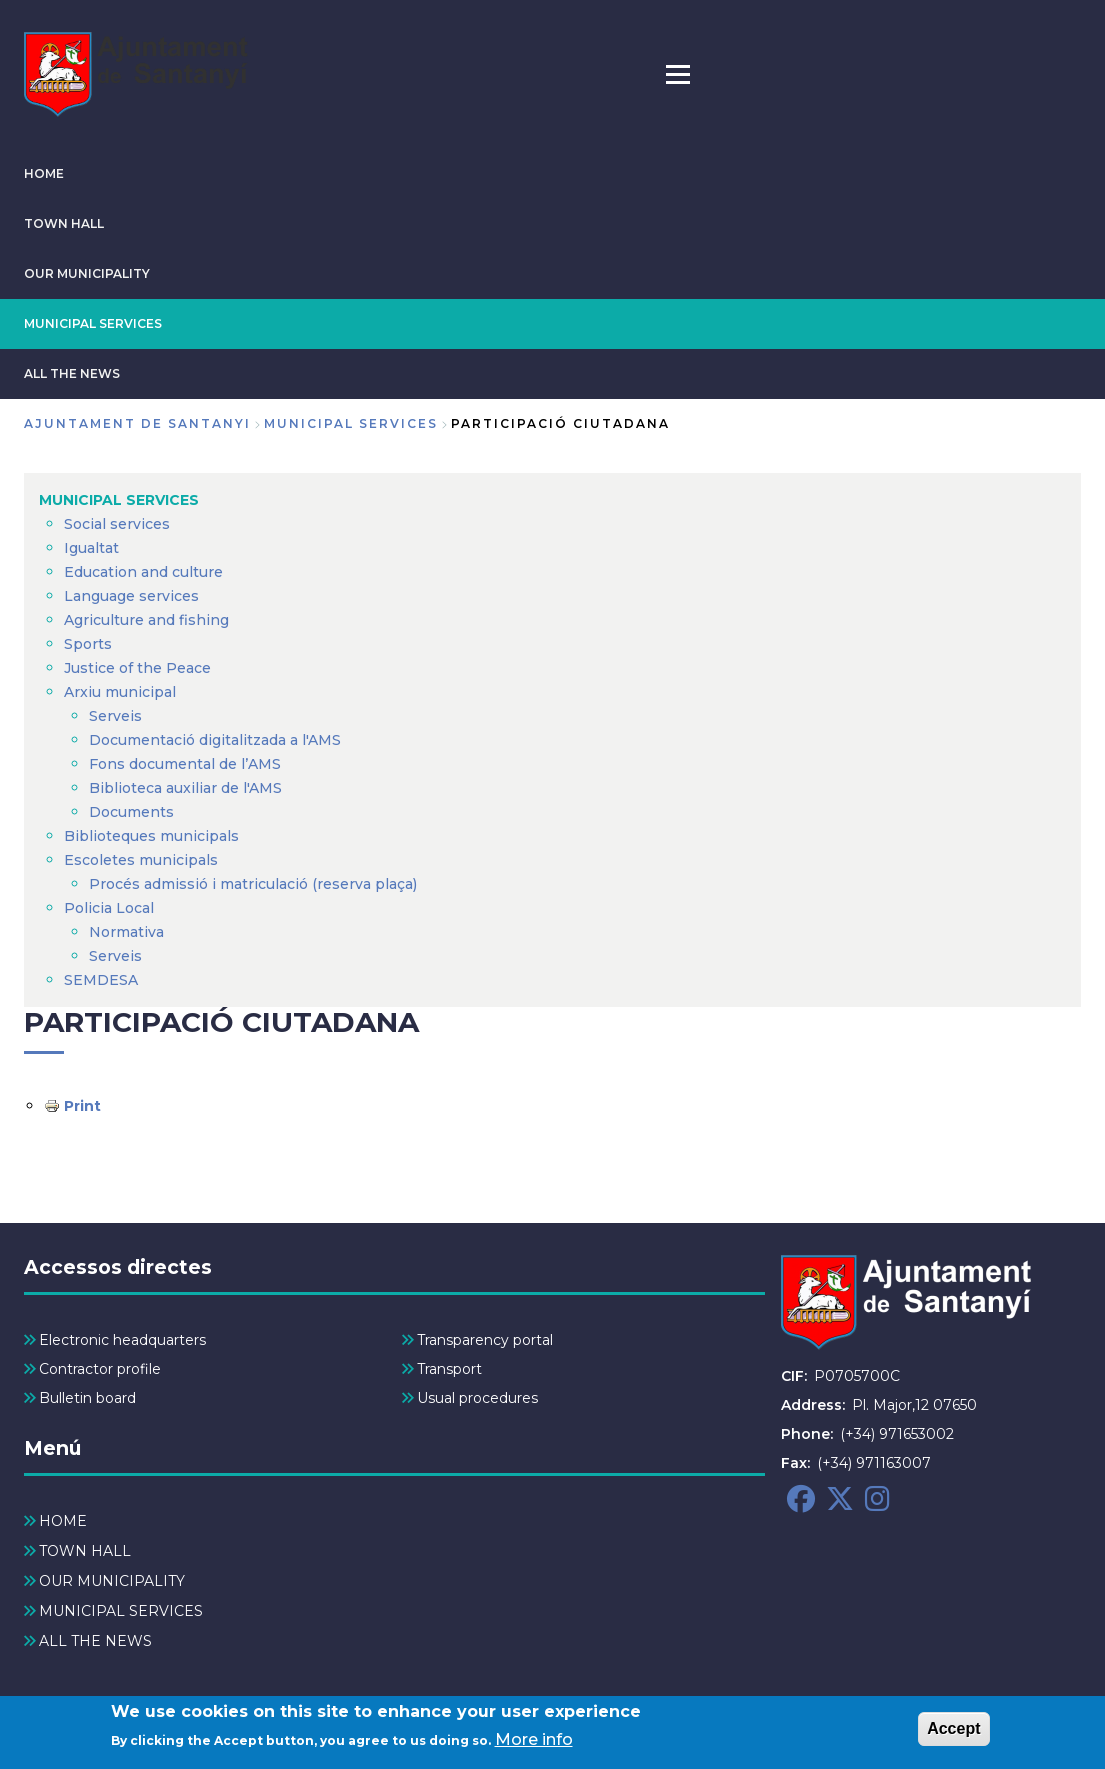  I want to click on HOME, so click(44, 173).